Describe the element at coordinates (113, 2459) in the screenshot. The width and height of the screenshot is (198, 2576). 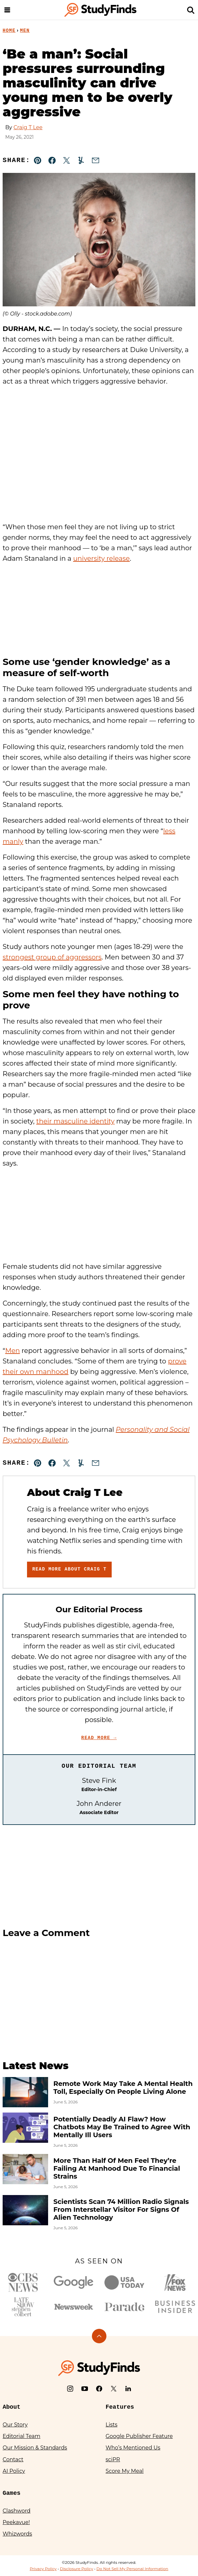
I see `sciPR` at that location.